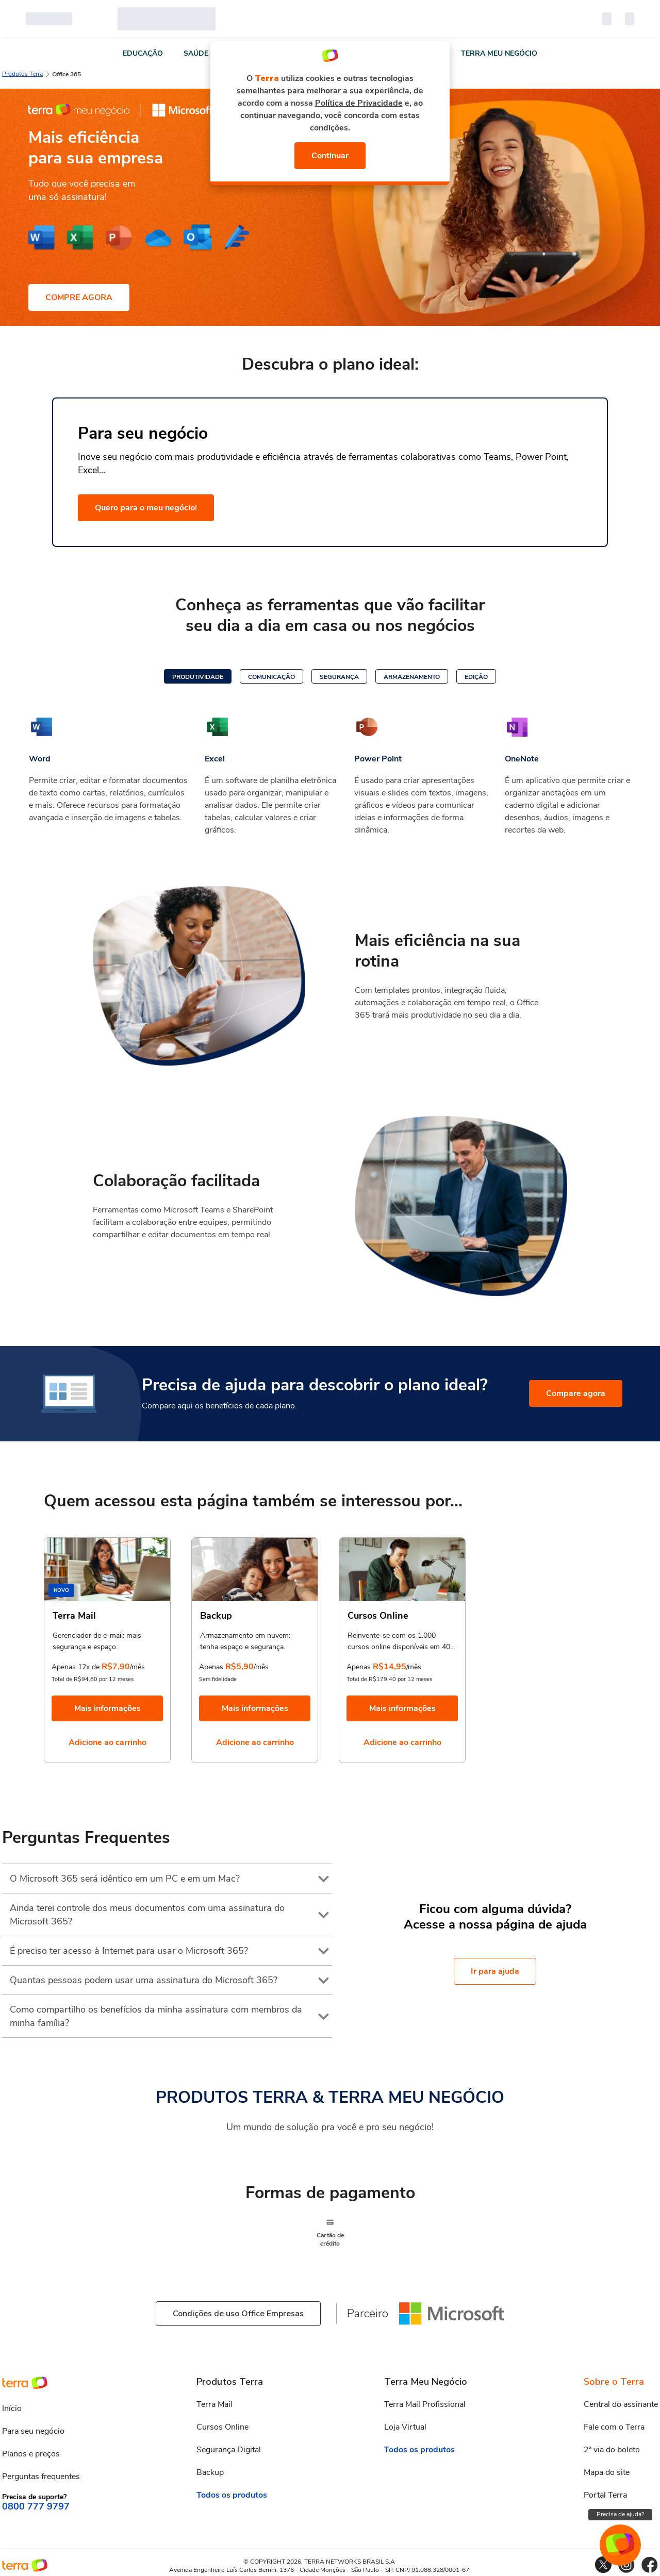 This screenshot has height=2576, width=660. What do you see at coordinates (31, 2453) in the screenshot?
I see `Planos e preços` at bounding box center [31, 2453].